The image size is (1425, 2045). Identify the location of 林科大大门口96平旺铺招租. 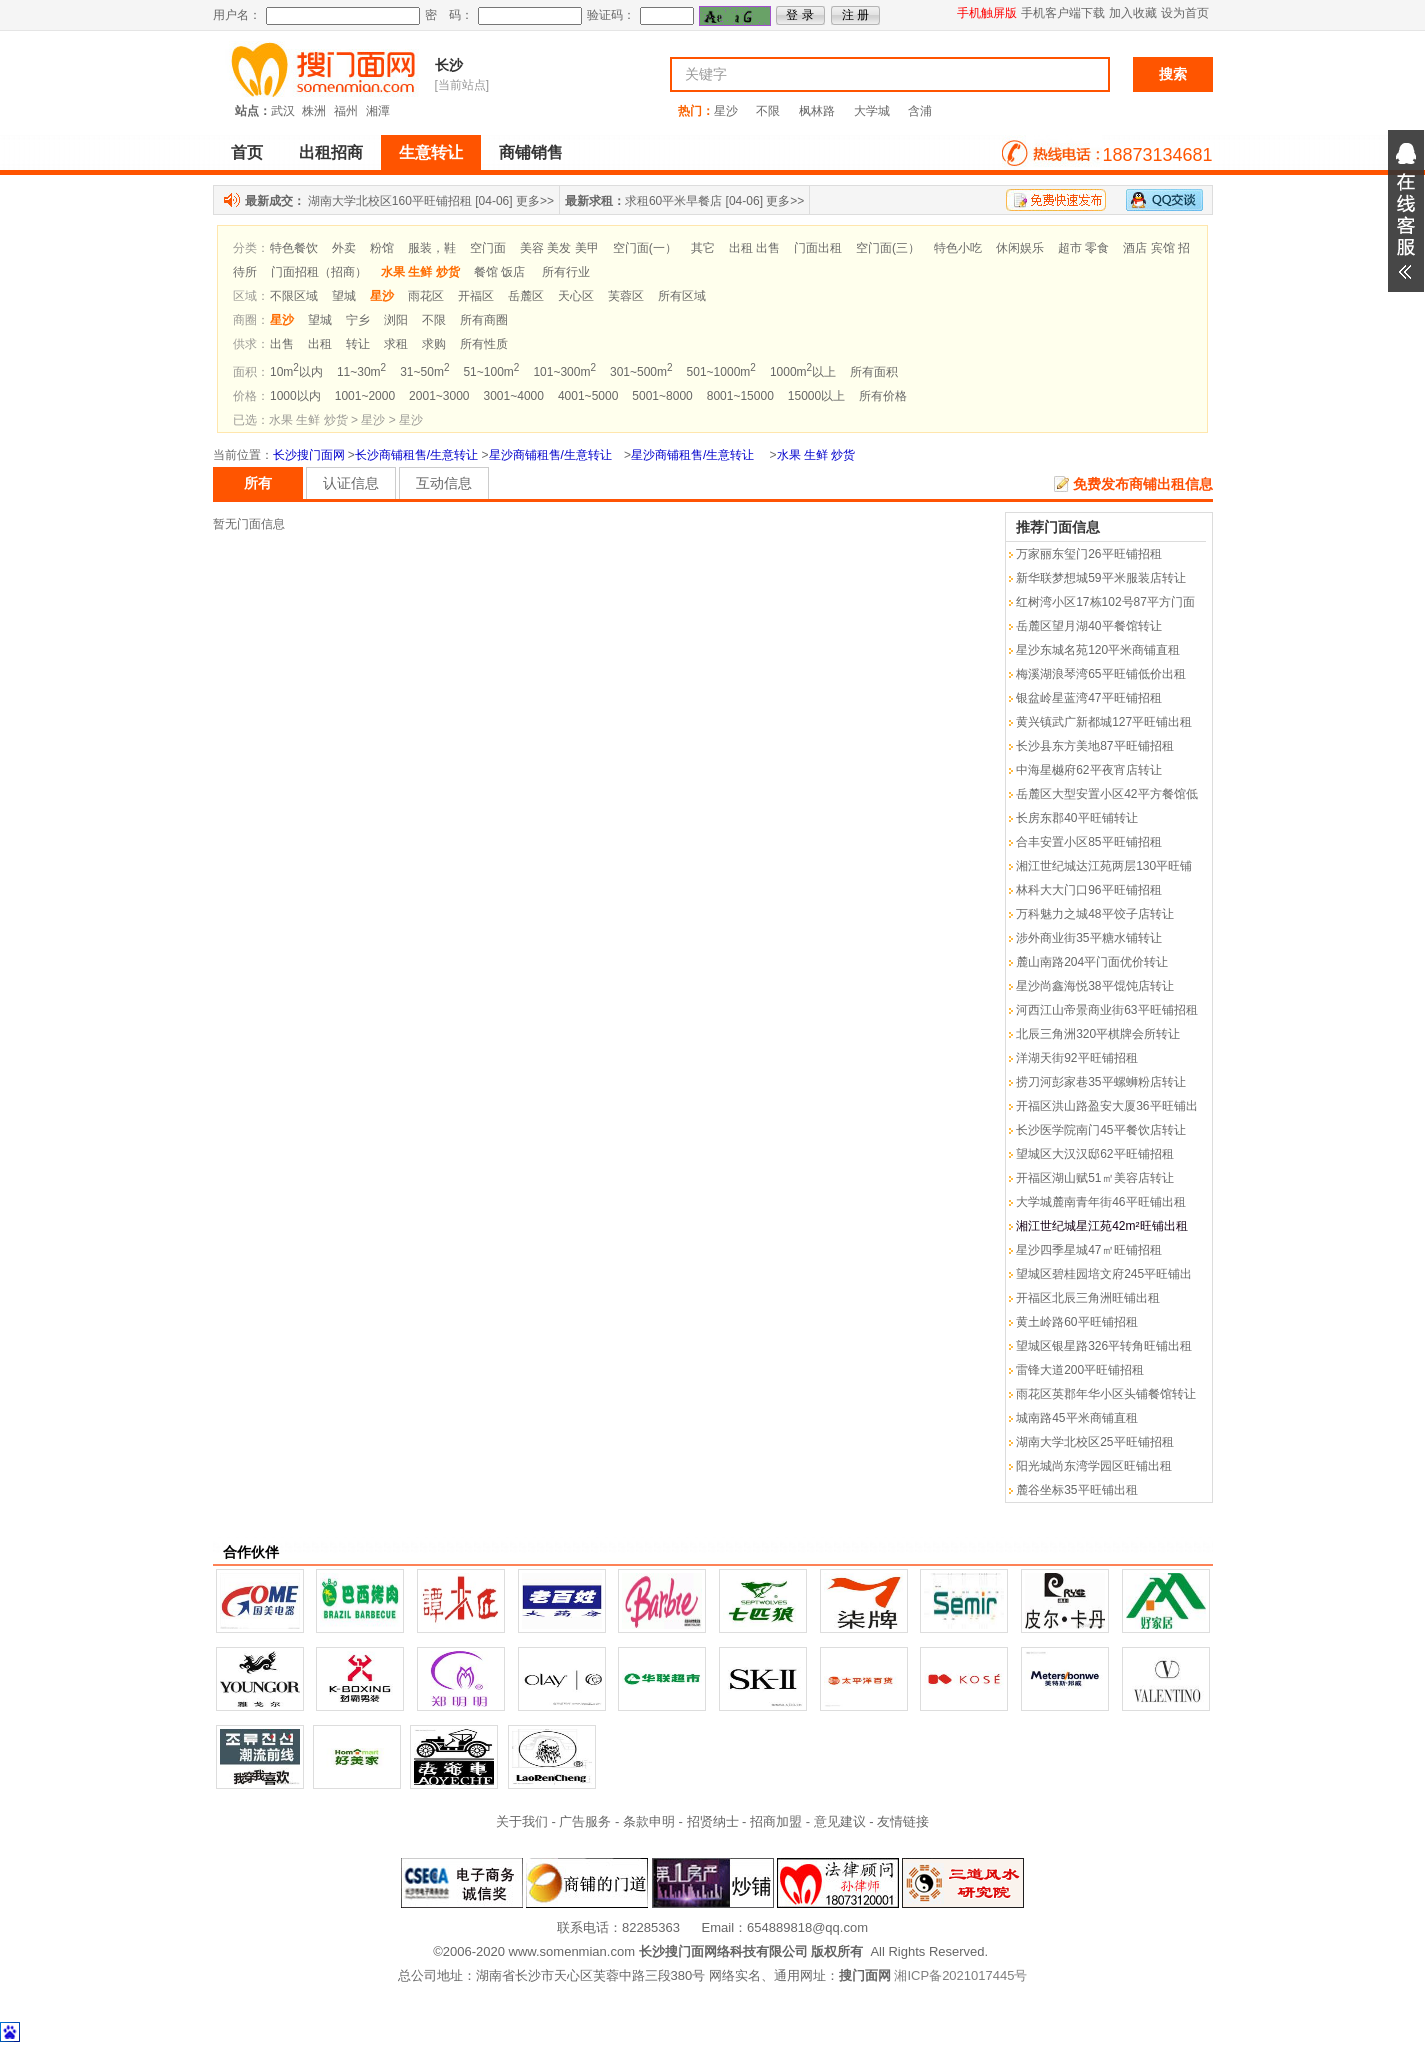
(1088, 890).